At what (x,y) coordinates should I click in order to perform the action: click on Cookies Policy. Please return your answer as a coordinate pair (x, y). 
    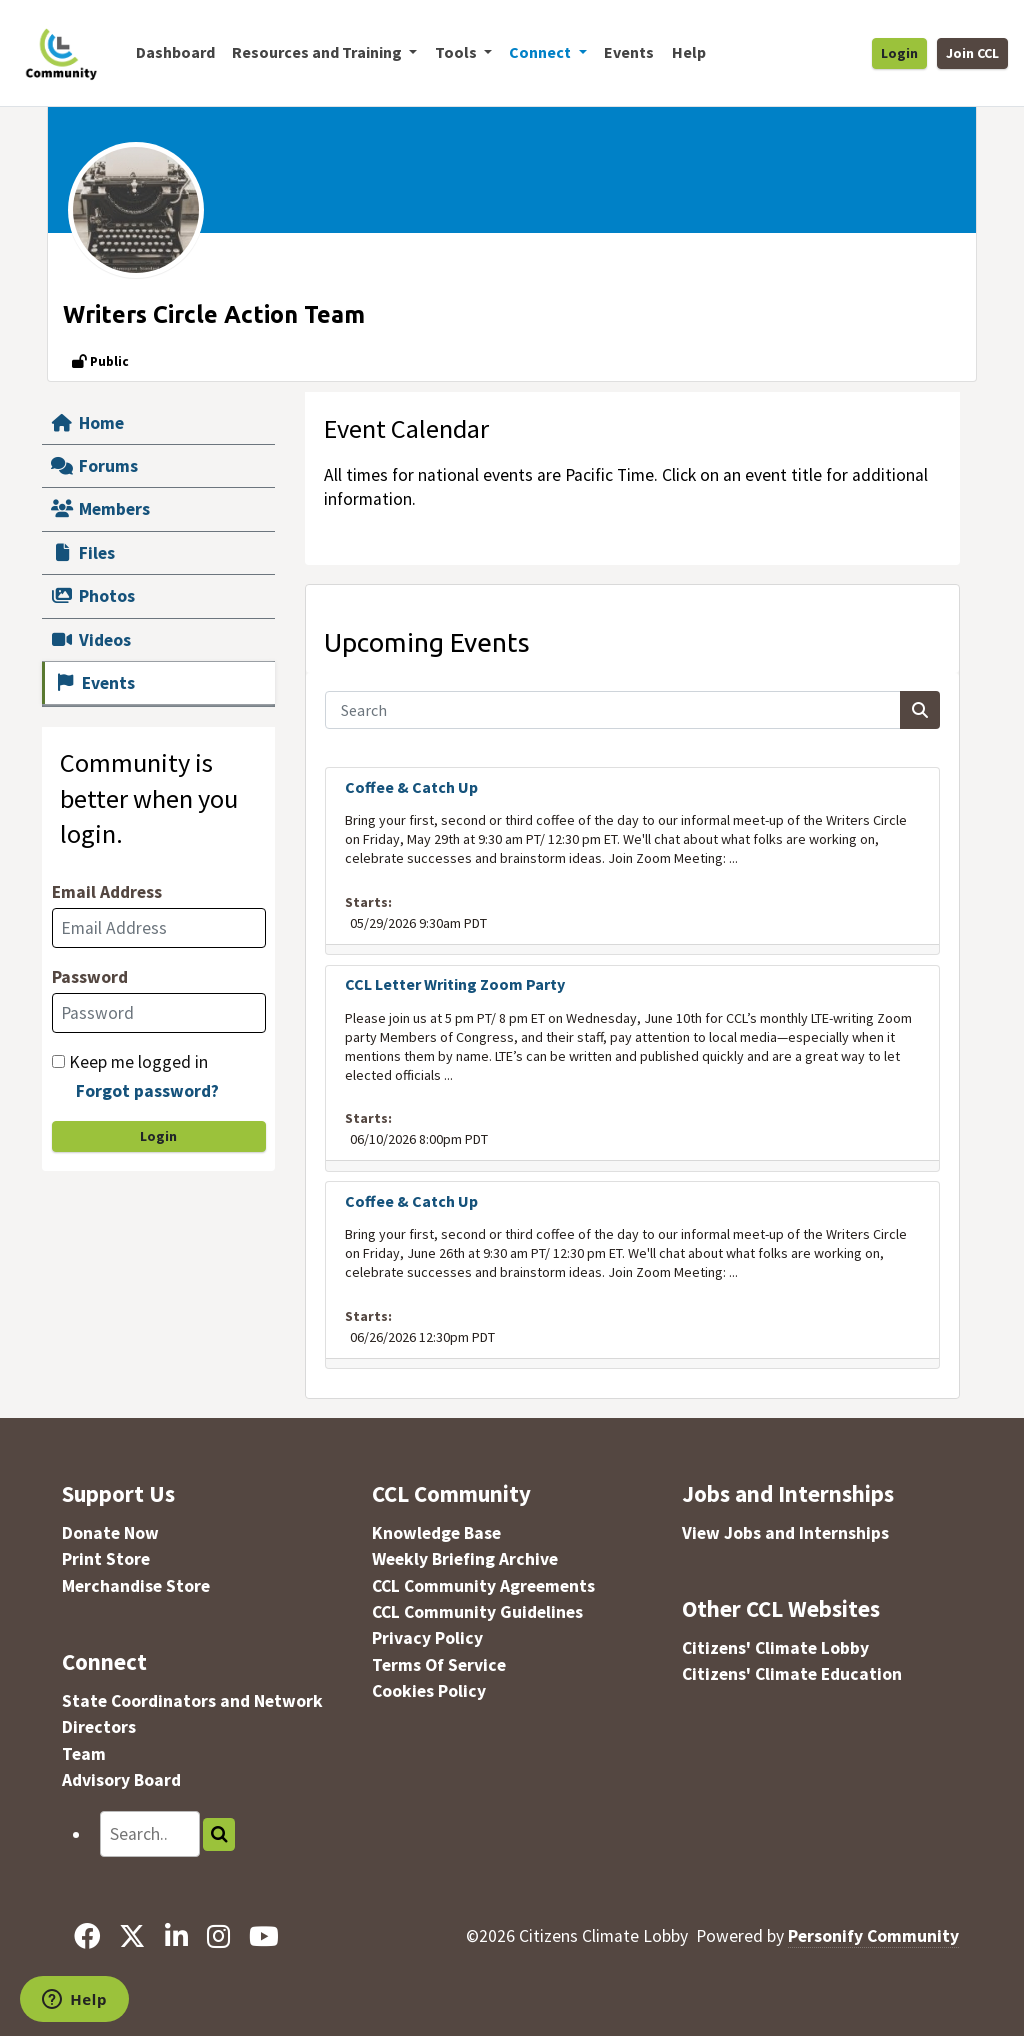
    Looking at the image, I should click on (429, 1691).